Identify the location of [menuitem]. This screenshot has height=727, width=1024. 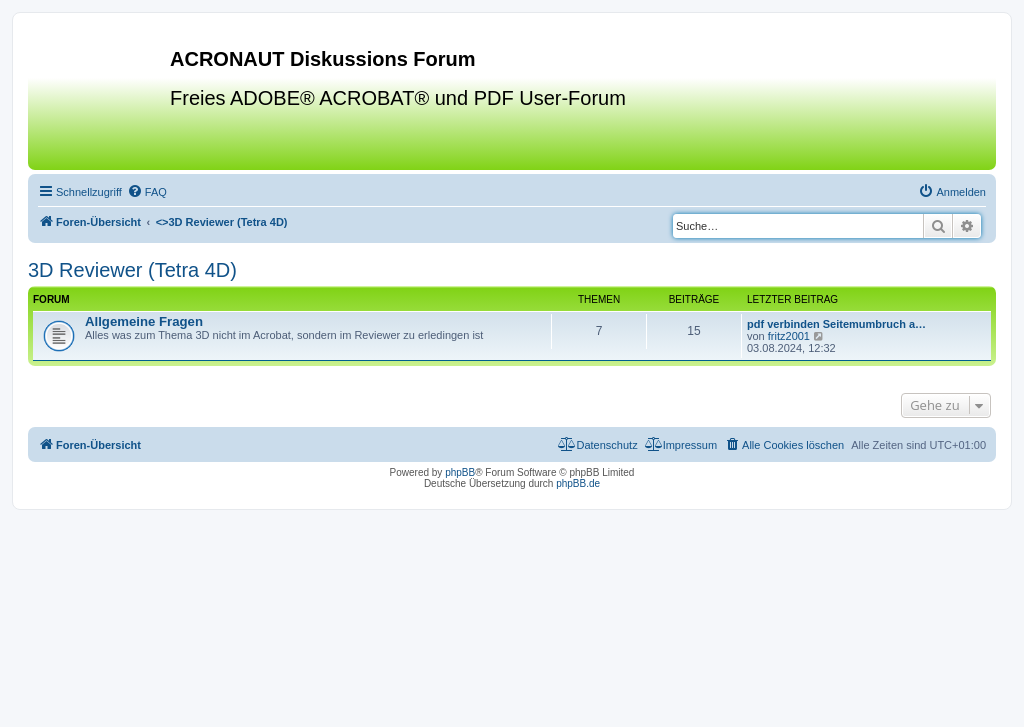
(147, 192).